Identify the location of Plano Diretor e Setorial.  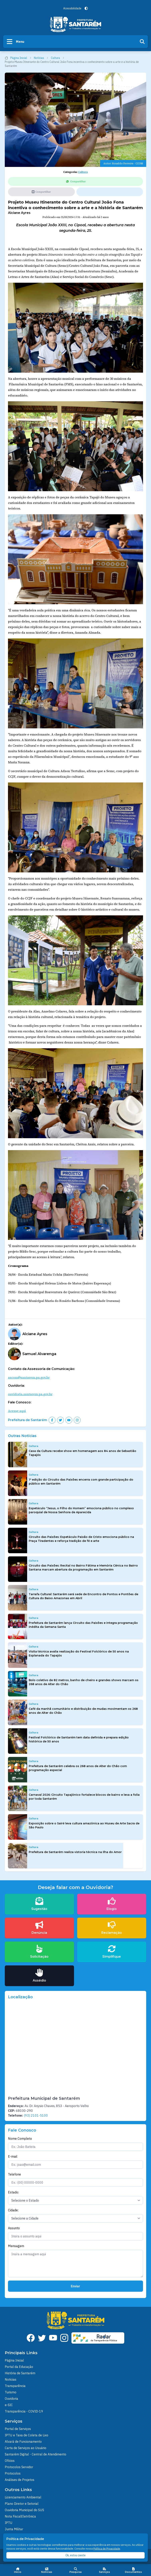
(21, 2504).